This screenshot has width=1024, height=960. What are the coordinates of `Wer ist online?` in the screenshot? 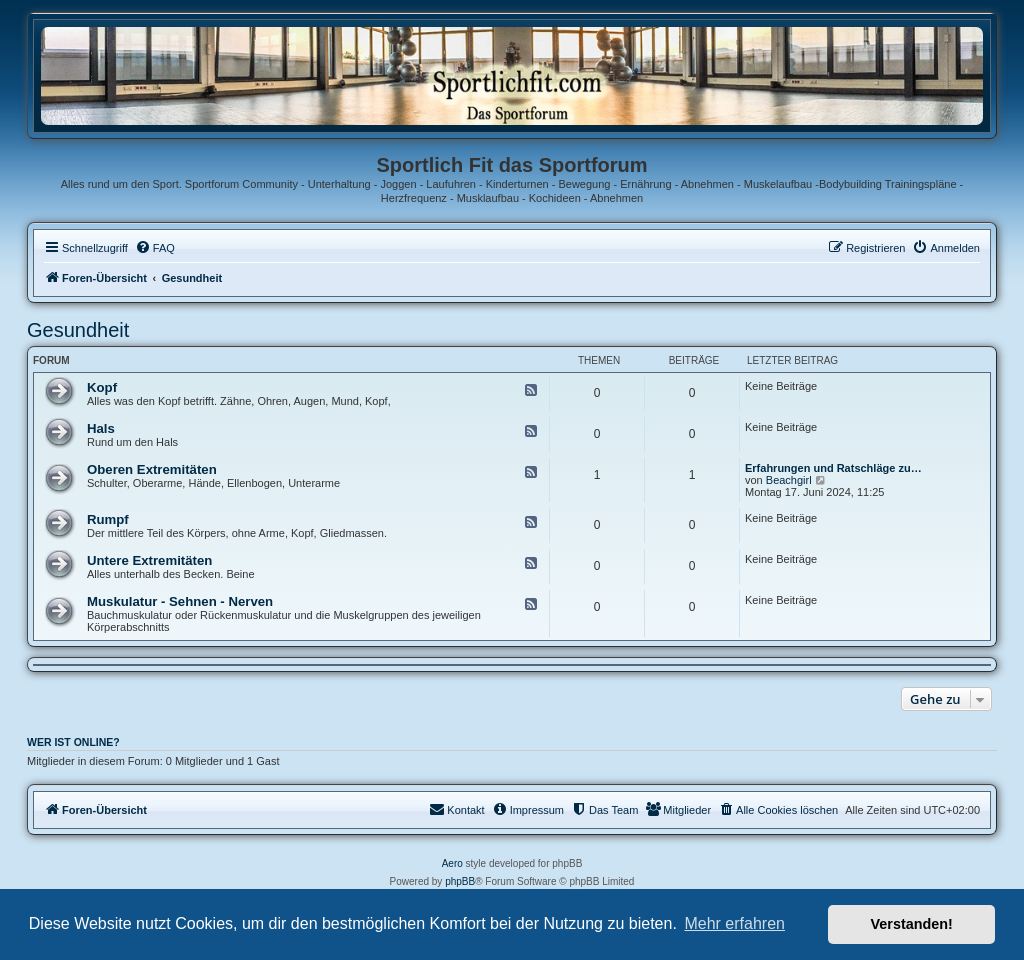 It's located at (73, 742).